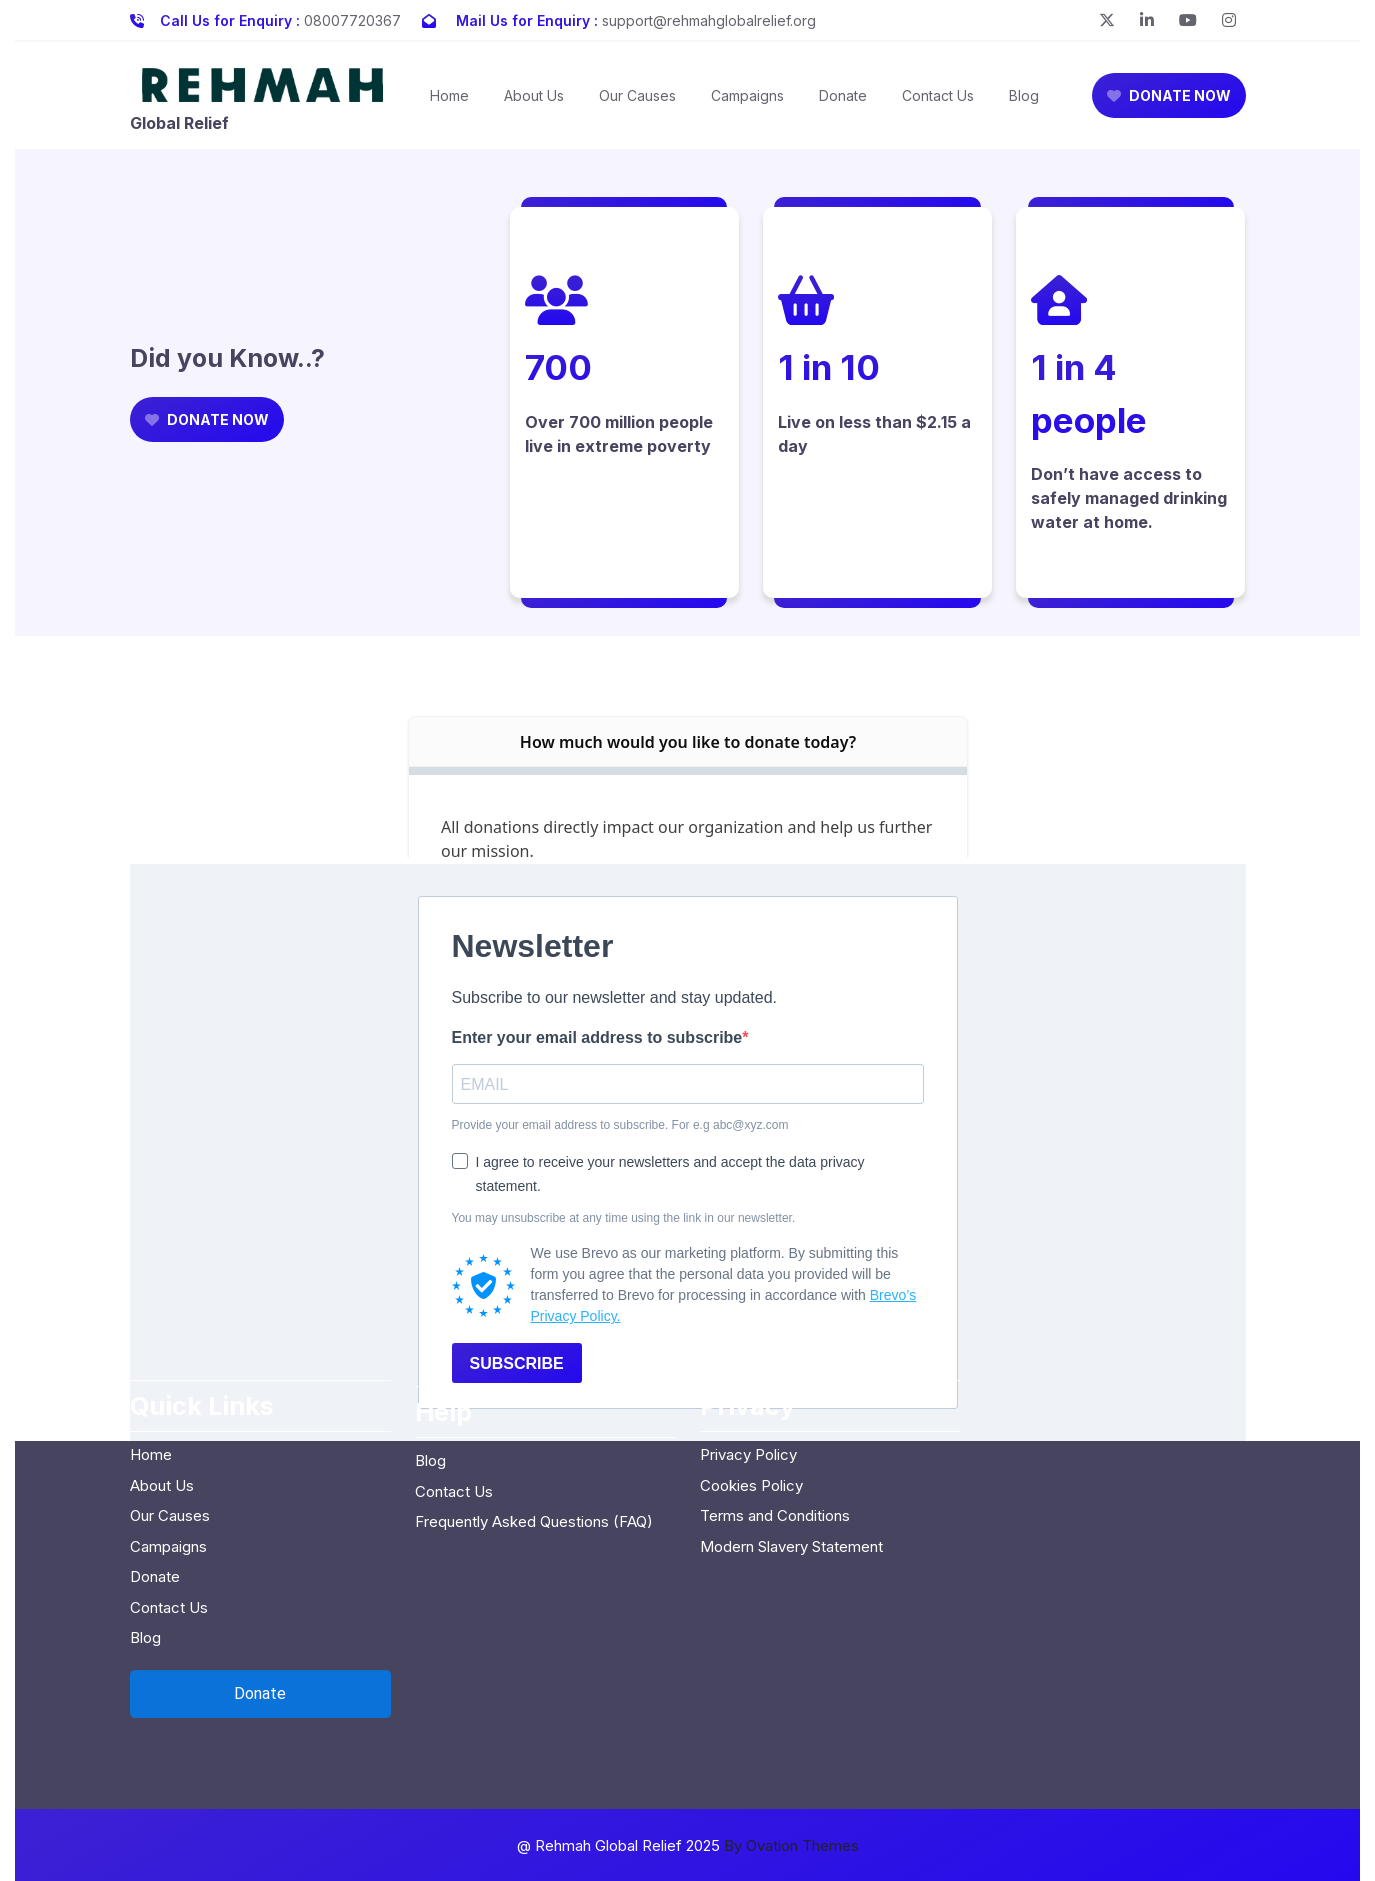  I want to click on Modern Slavery Statement, so click(791, 1446).